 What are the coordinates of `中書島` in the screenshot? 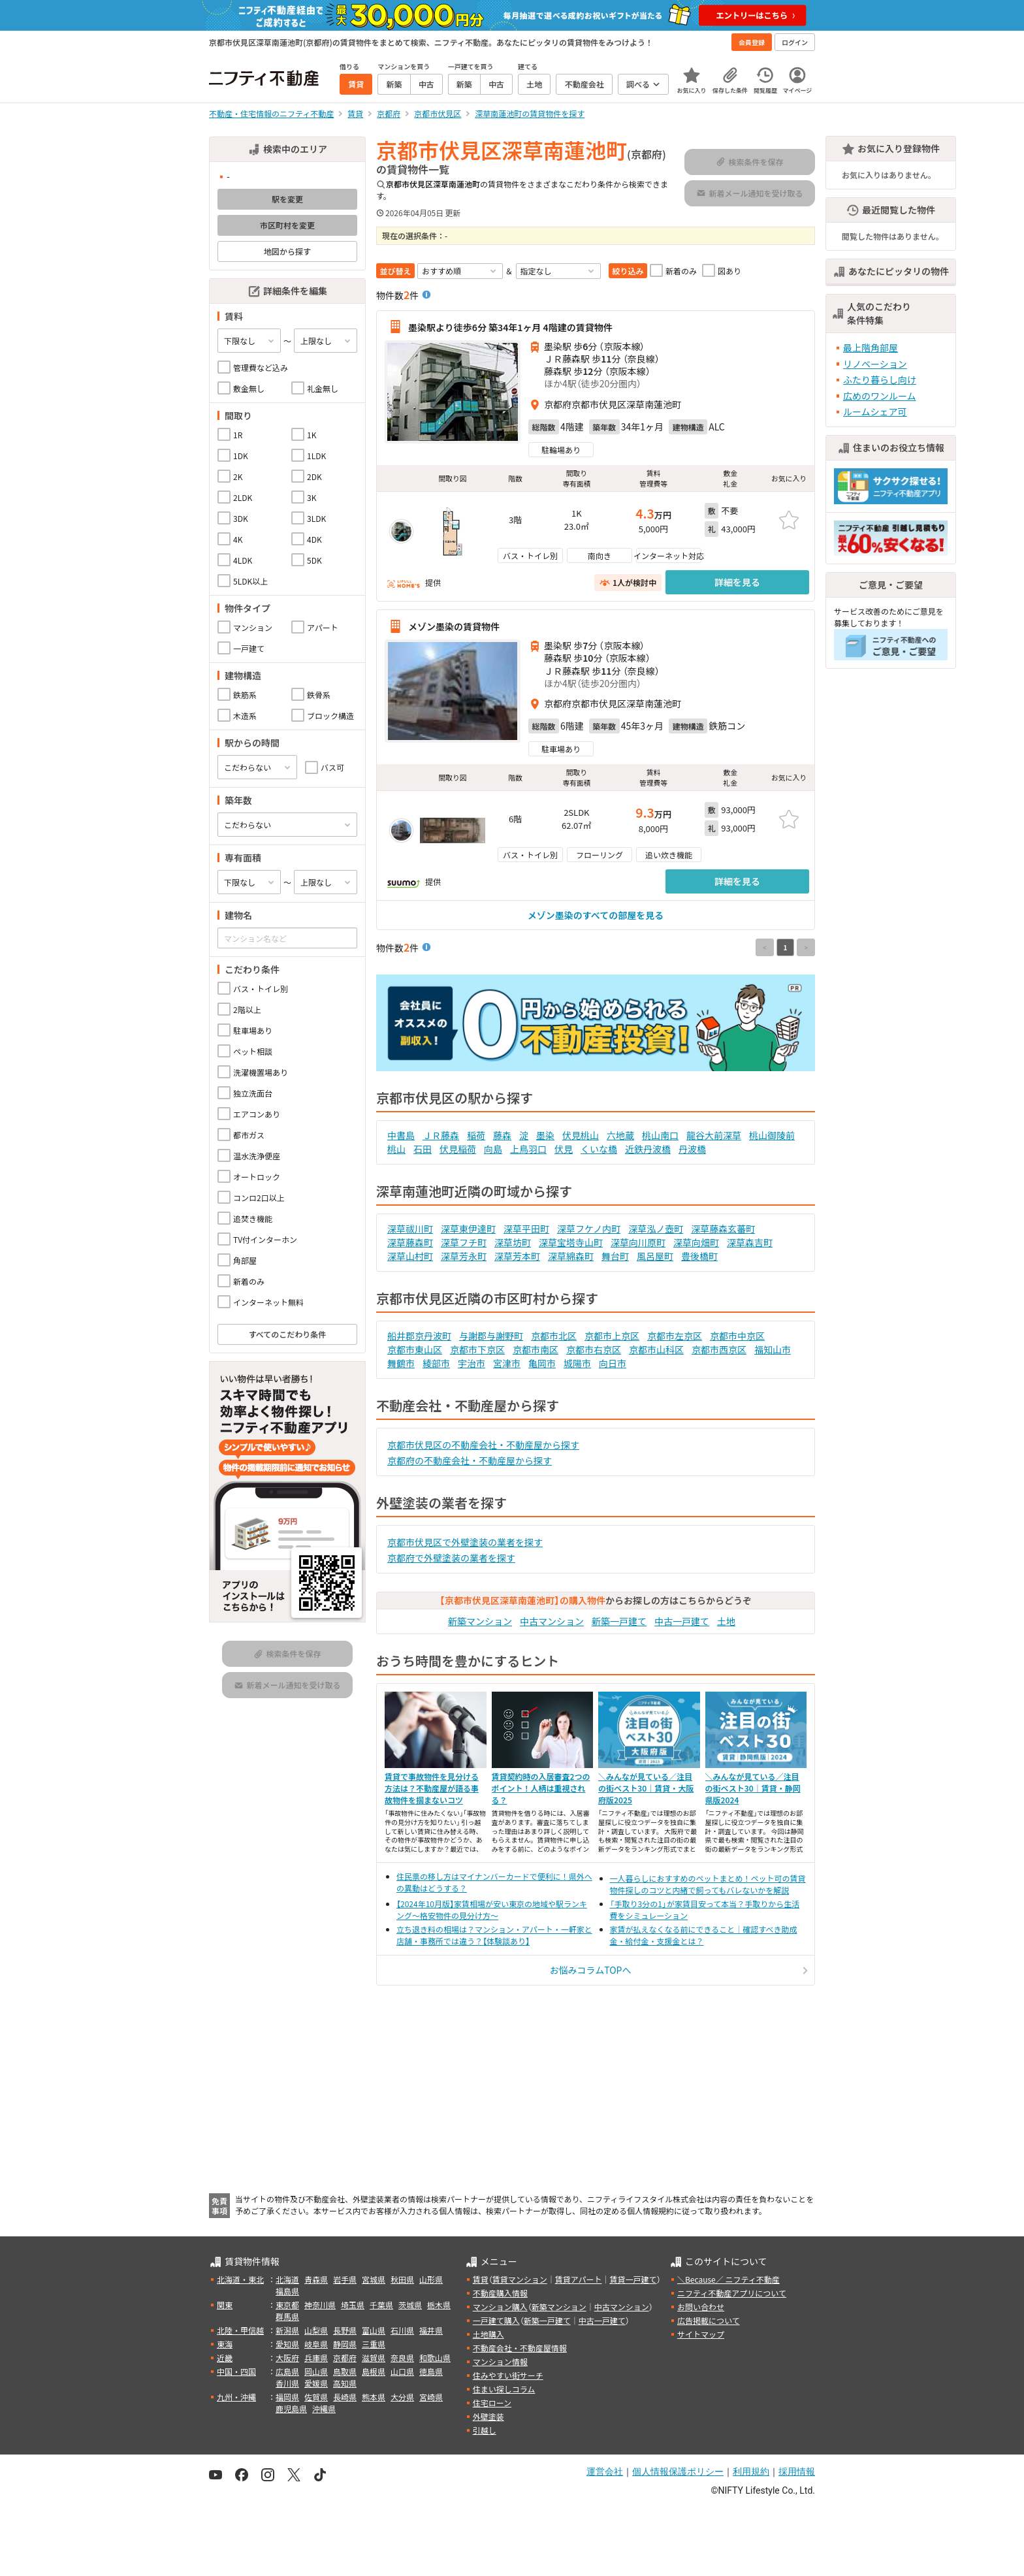 It's located at (401, 1135).